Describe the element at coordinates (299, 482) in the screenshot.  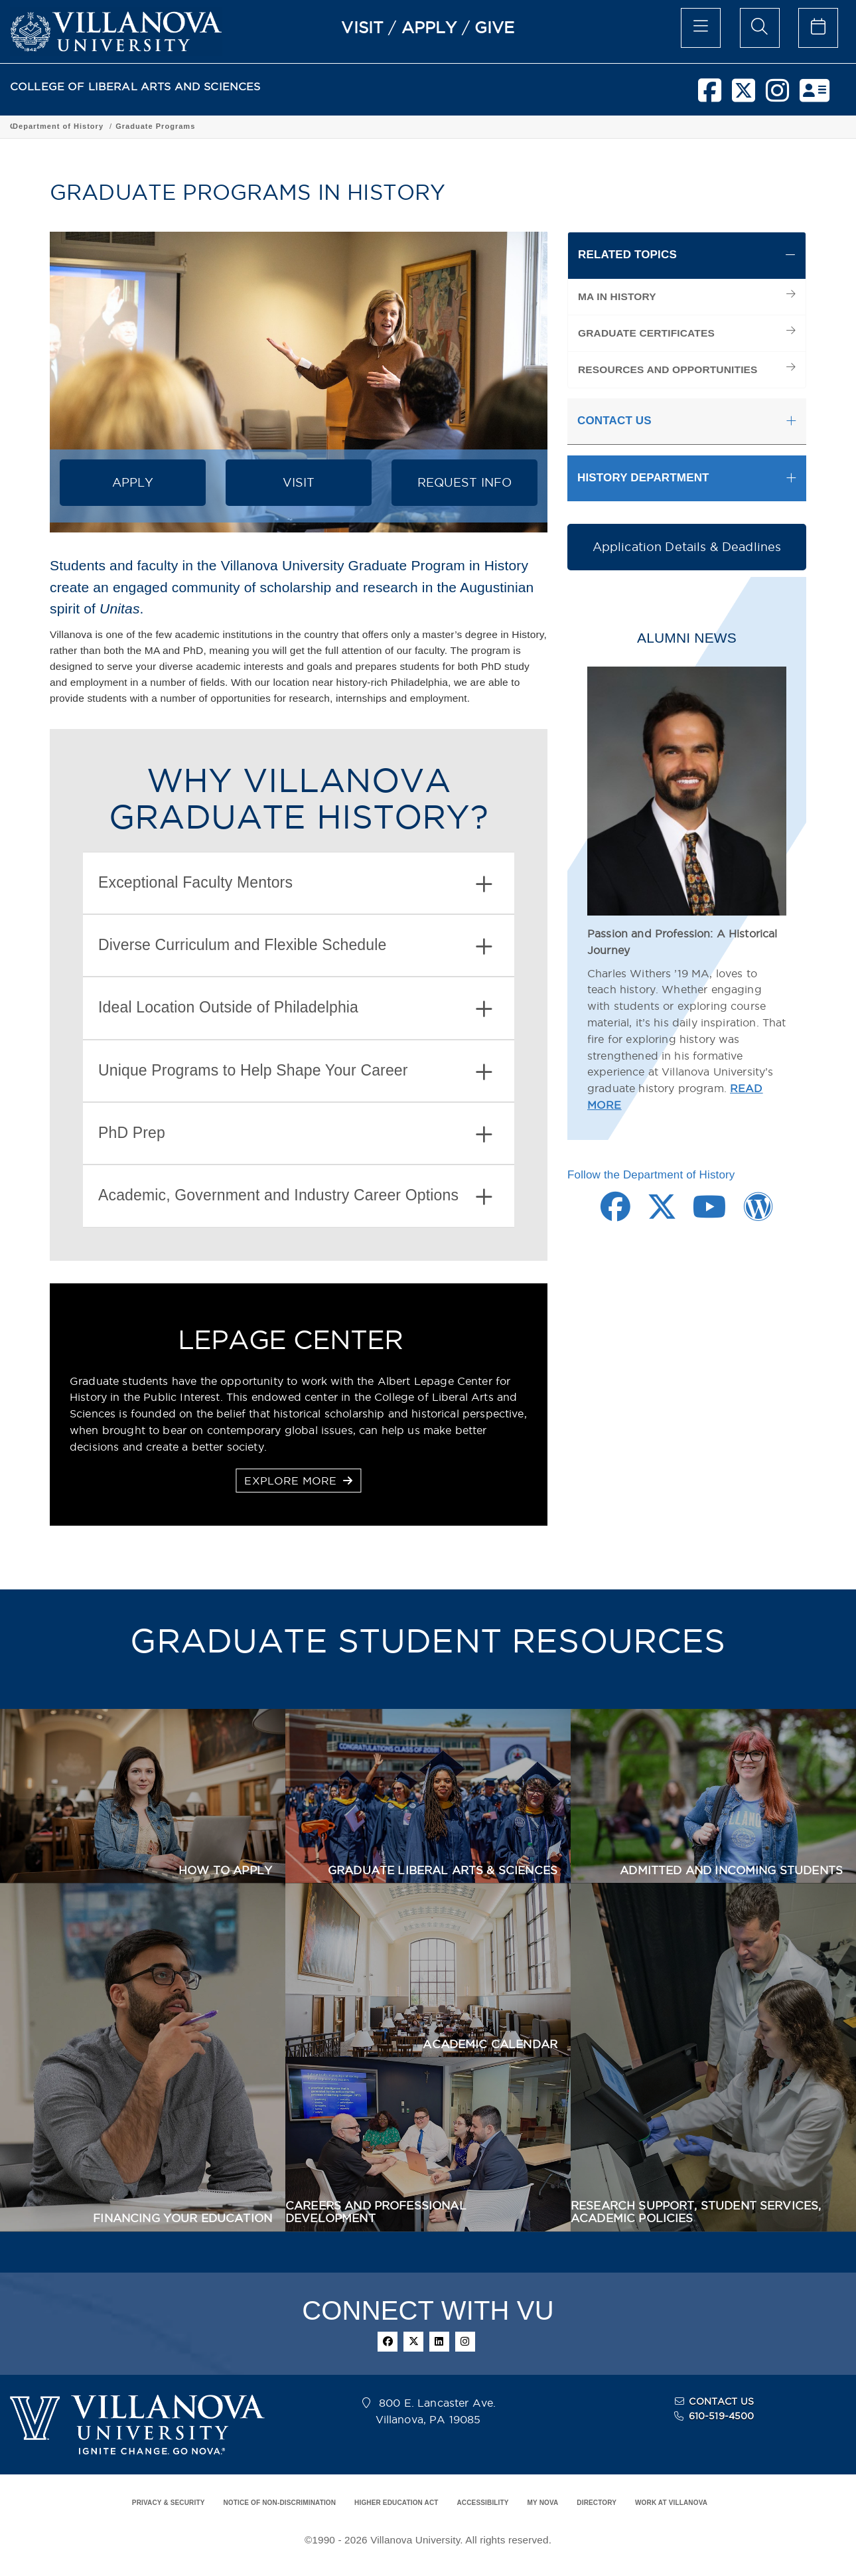
I see `VISIT [button]` at that location.